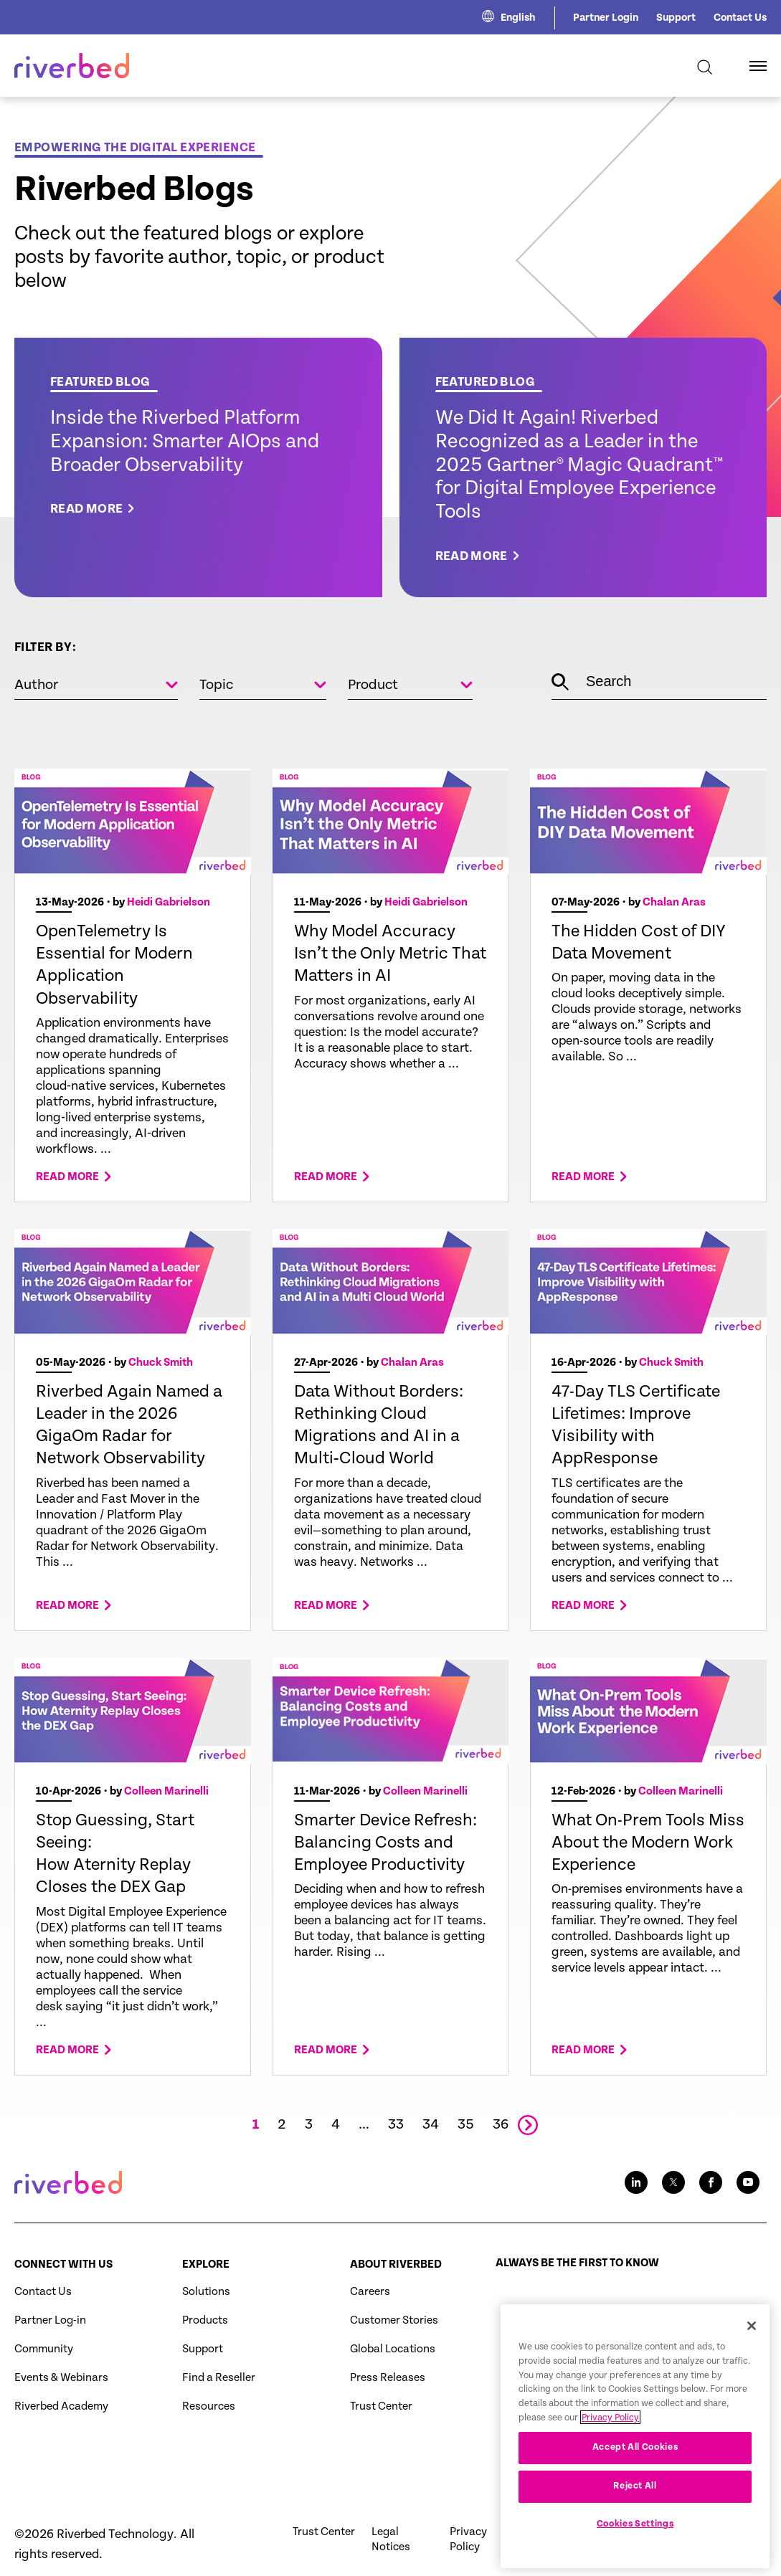 The width and height of the screenshot is (781, 2576). What do you see at coordinates (390, 2539) in the screenshot?
I see `Legal Notices` at bounding box center [390, 2539].